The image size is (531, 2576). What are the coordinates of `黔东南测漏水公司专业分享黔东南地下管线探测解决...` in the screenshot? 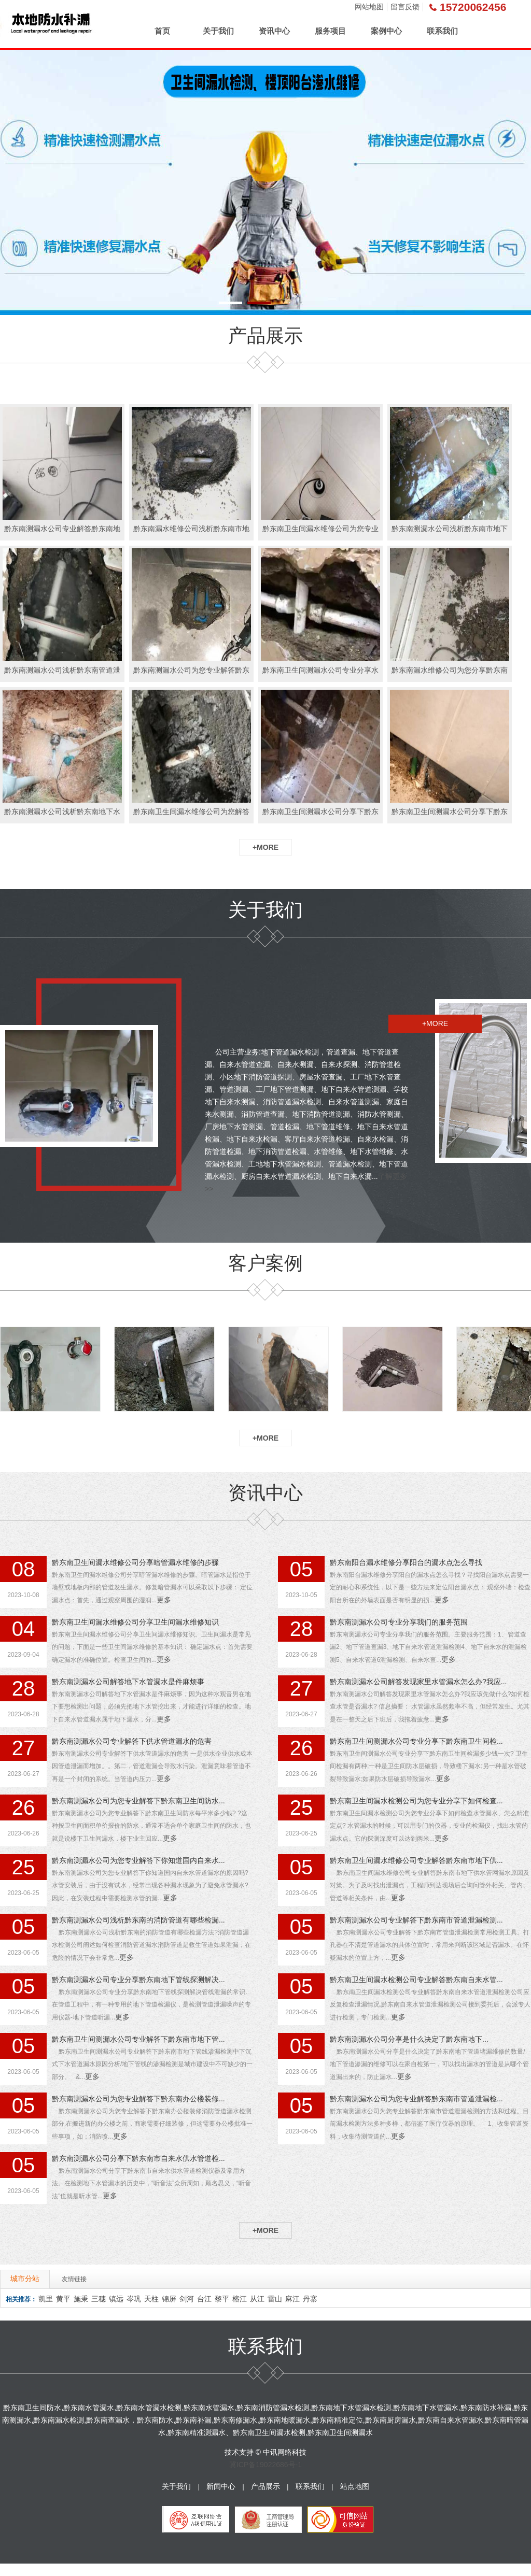 It's located at (138, 1979).